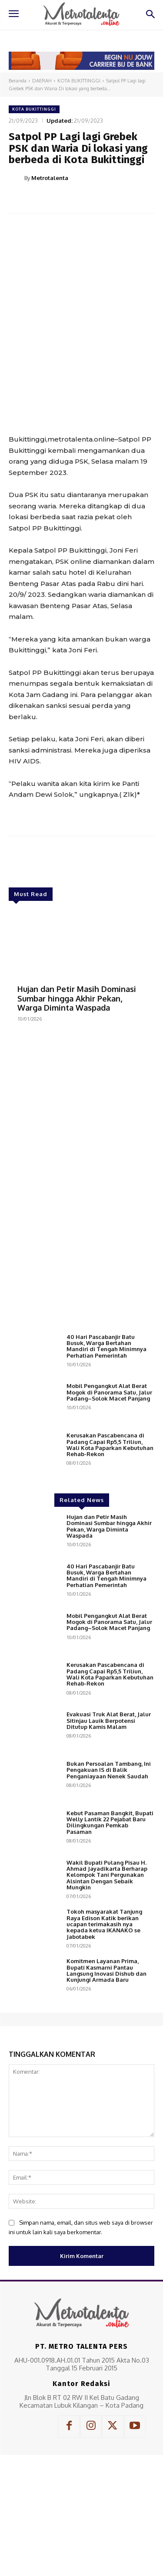  I want to click on Hujan dan Petir Masih Dominasi Sumbar hingga Akhir Pekan, Warga Diminta Waspada, so click(76, 998).